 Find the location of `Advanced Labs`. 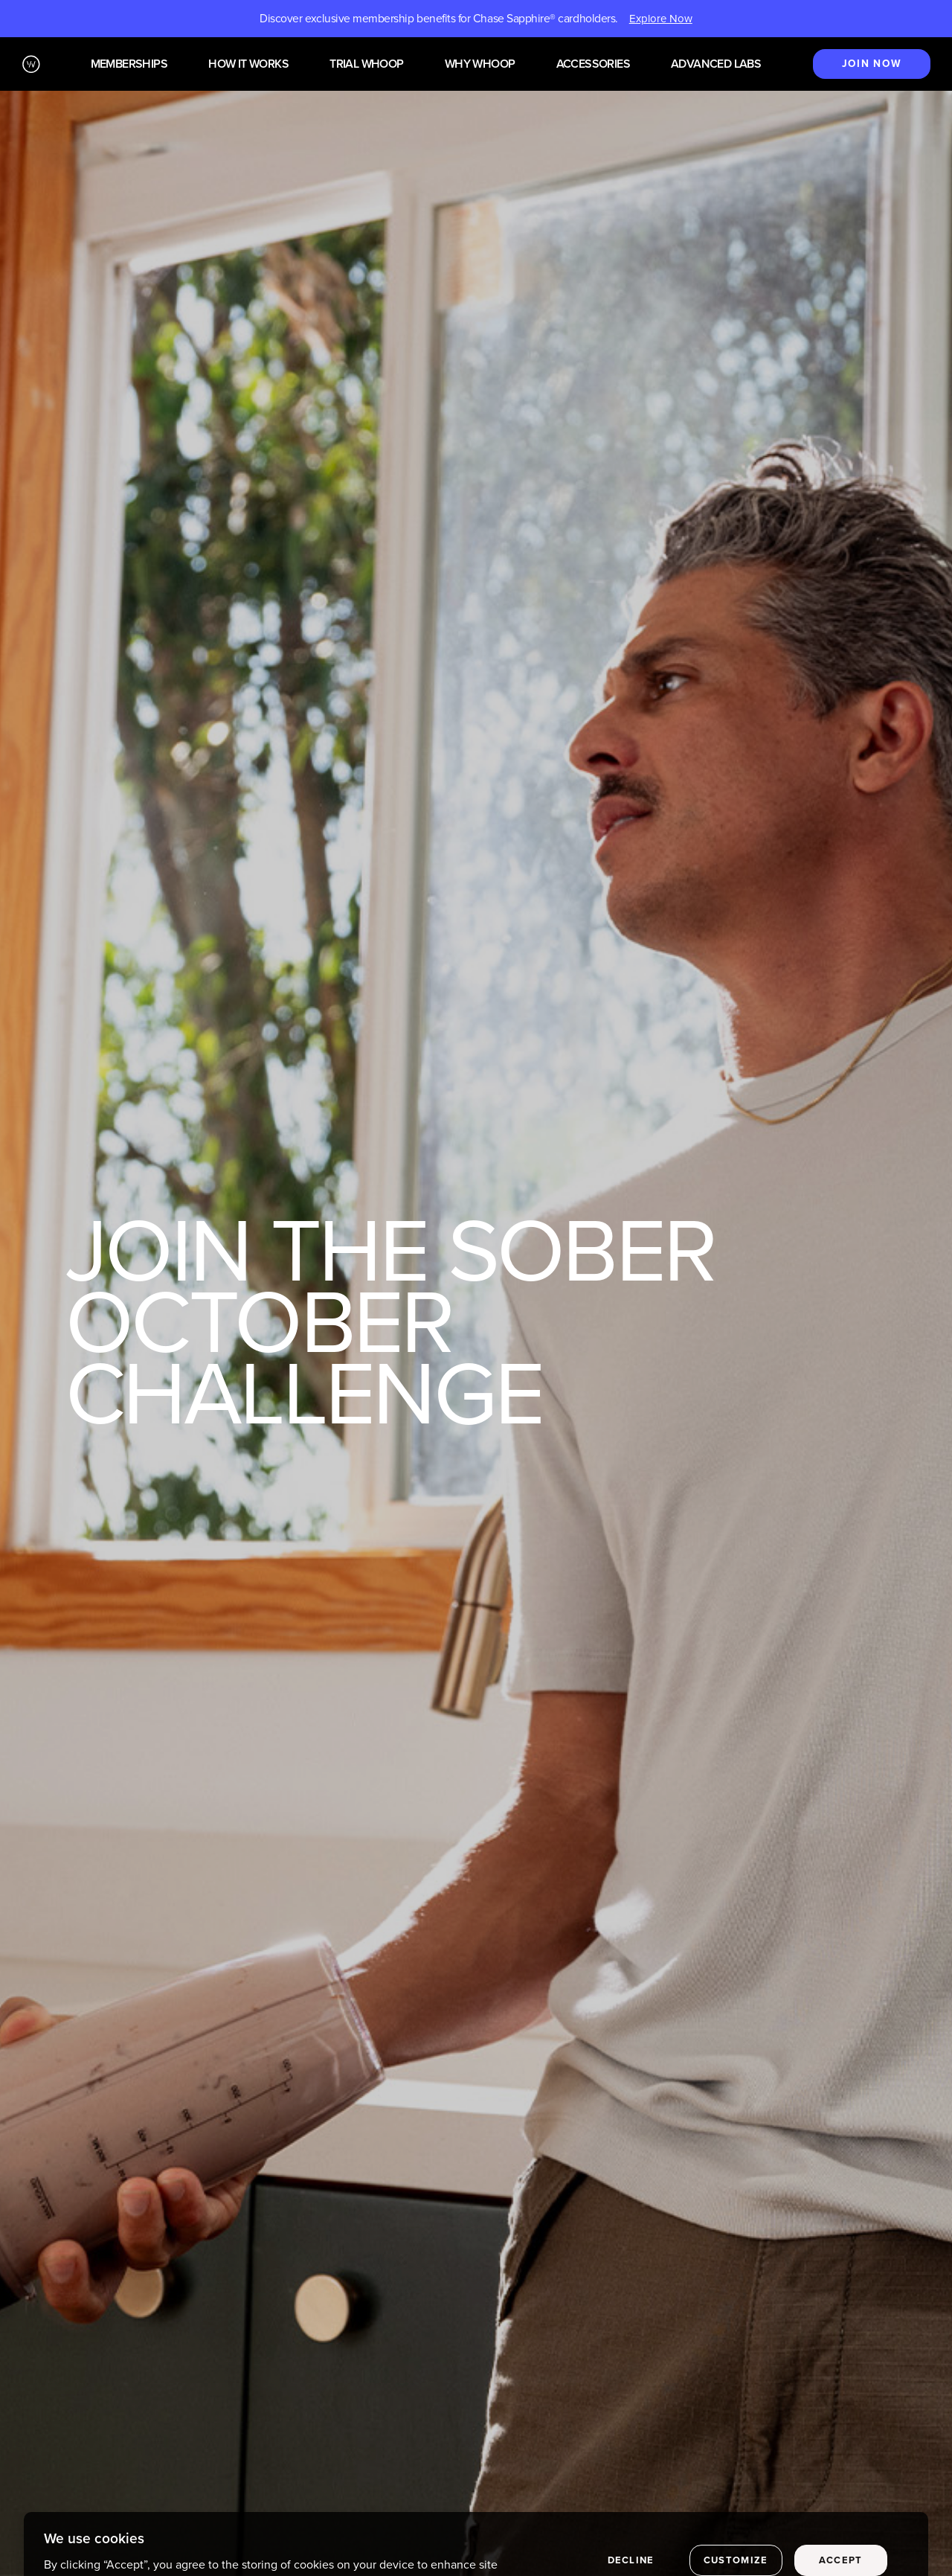

Advanced Labs is located at coordinates (716, 64).